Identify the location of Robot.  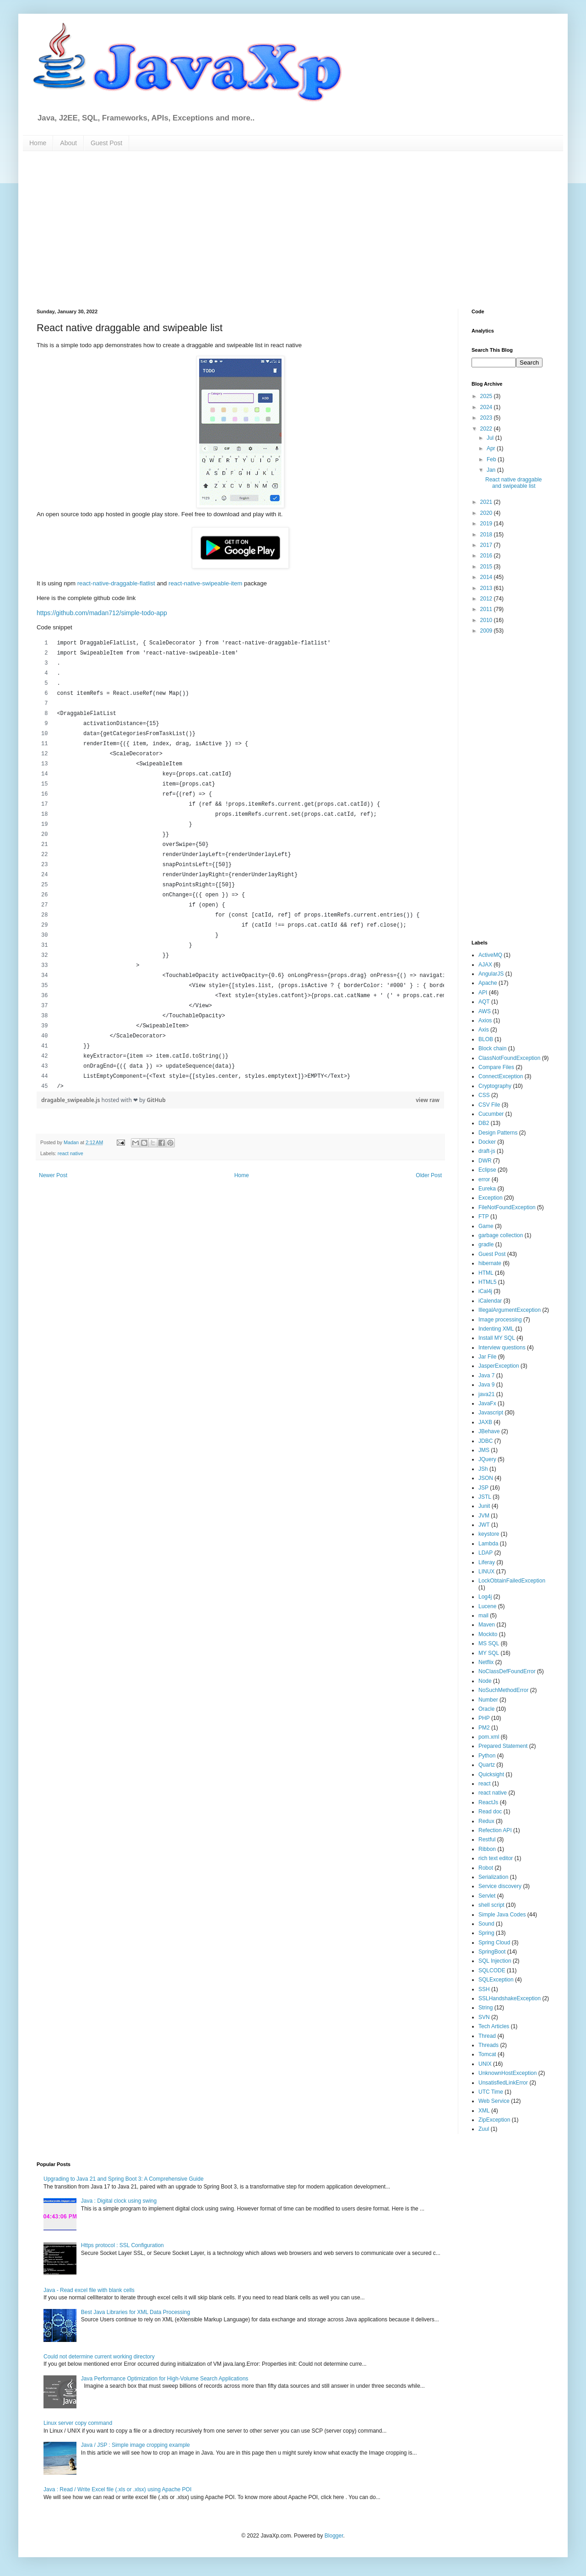
(485, 1868).